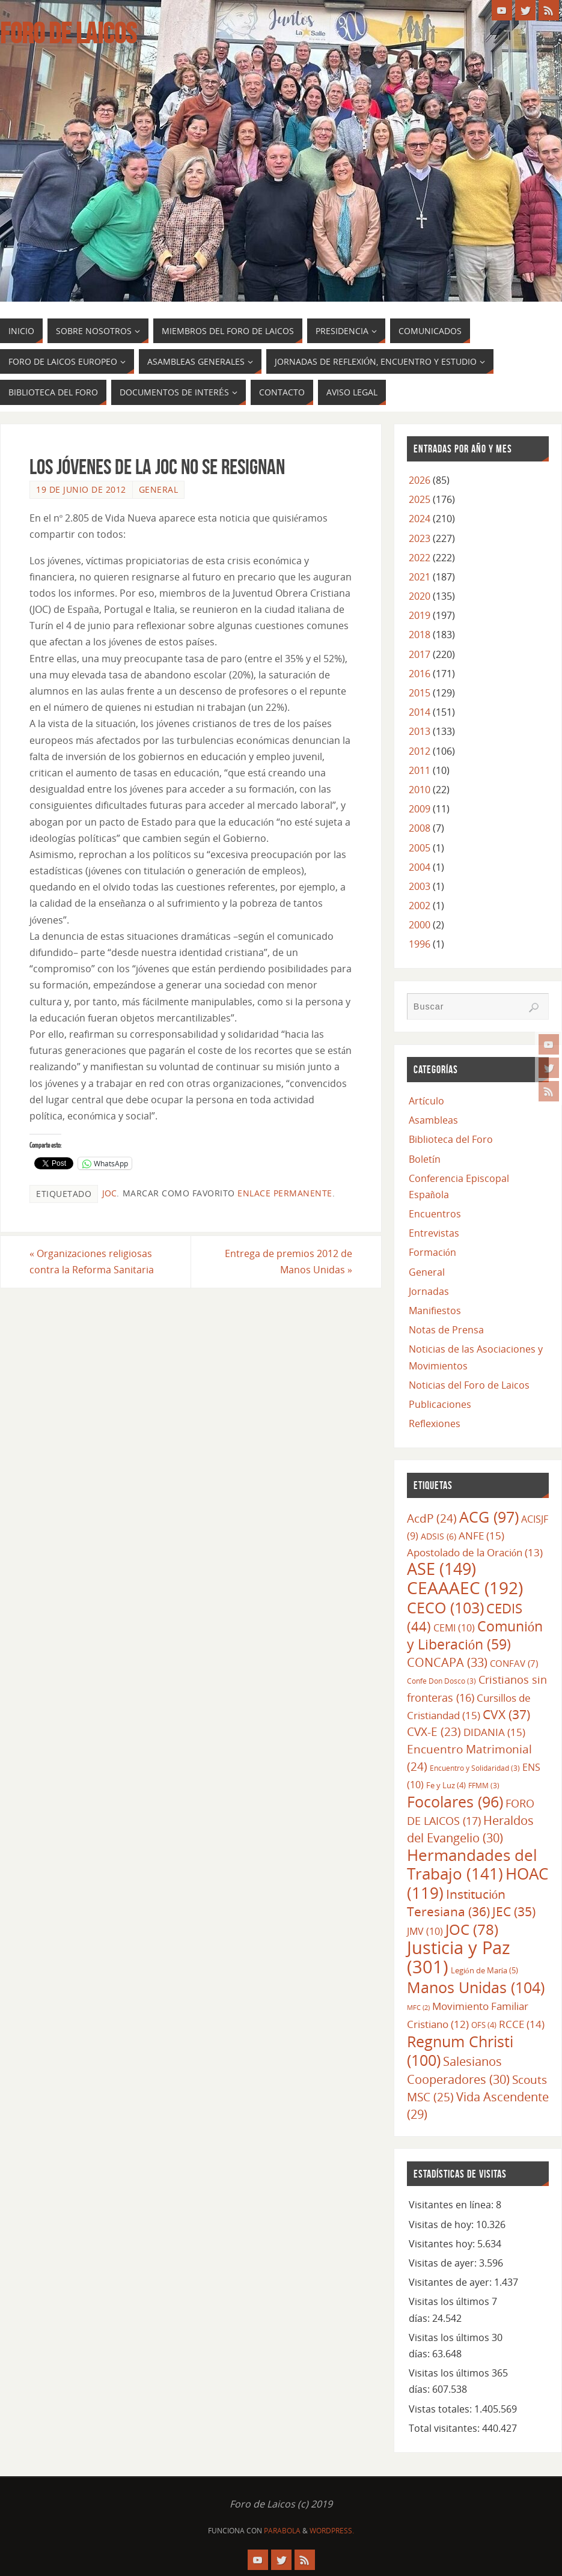 This screenshot has height=2576, width=562. I want to click on Visitas de ayer:, so click(444, 2263).